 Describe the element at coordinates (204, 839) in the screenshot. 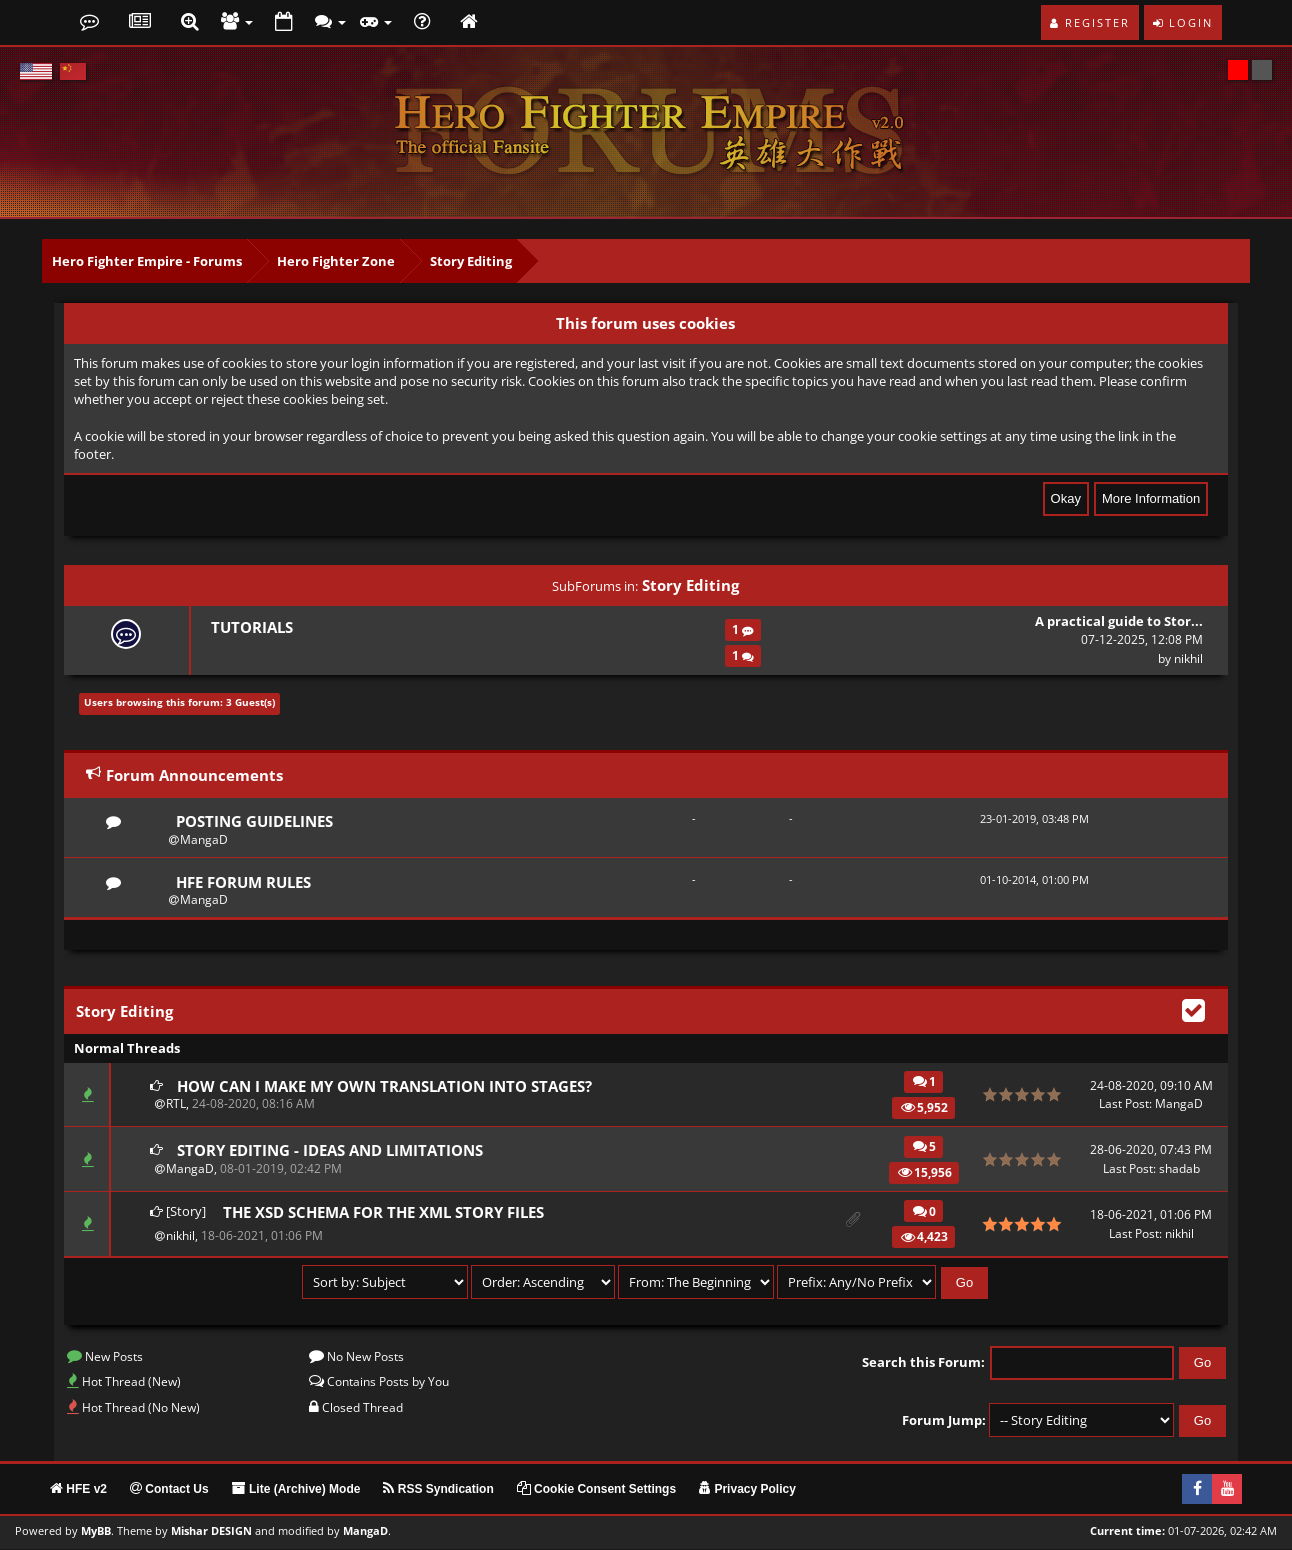

I see `MangaD` at that location.